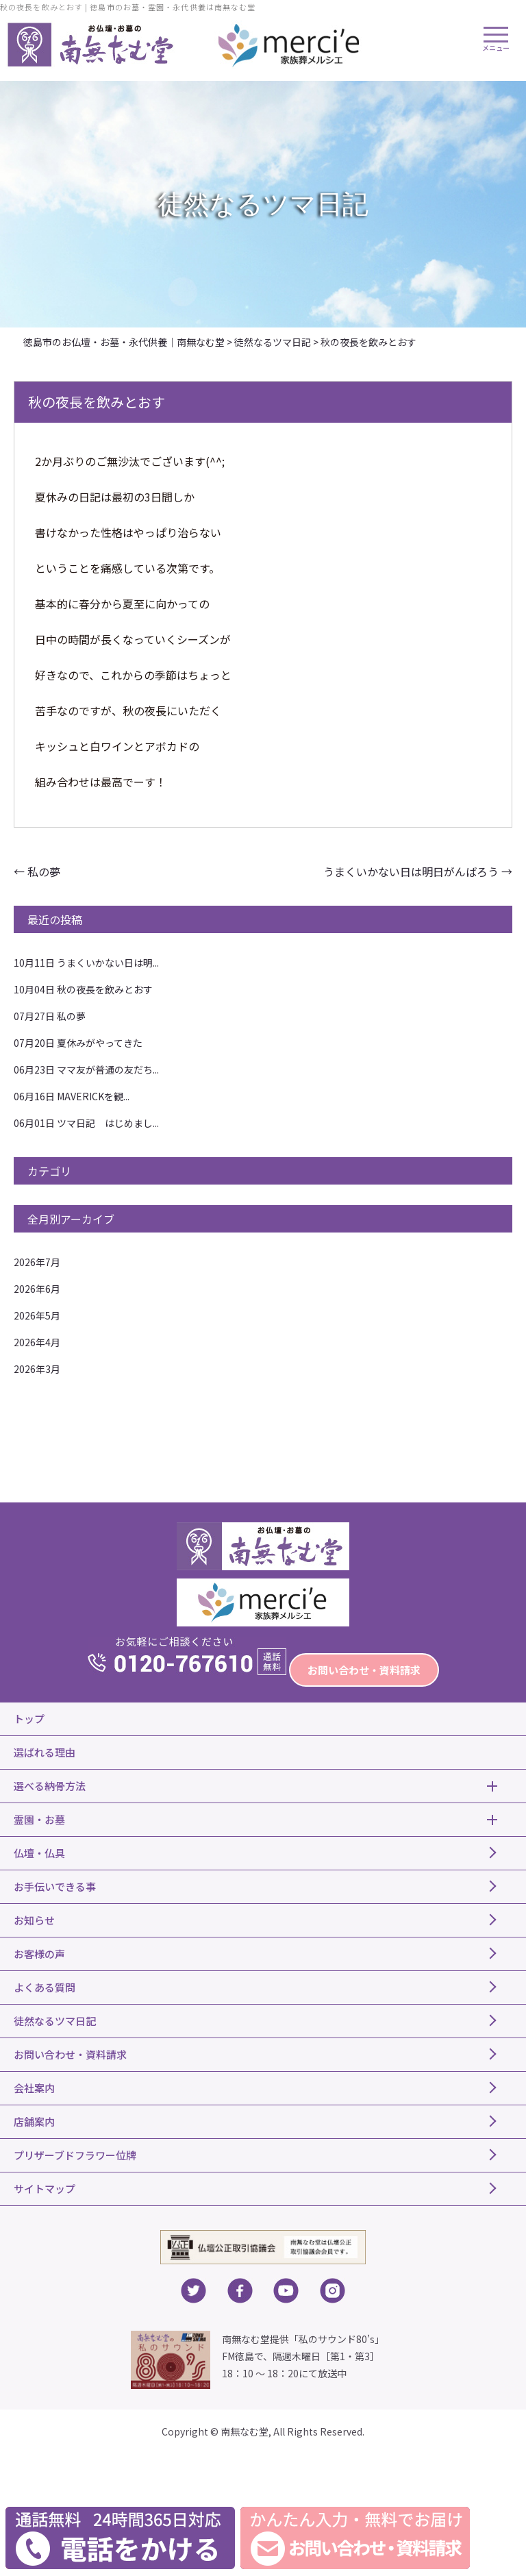 The height and width of the screenshot is (2576, 526). I want to click on 2026年6月, so click(37, 1289).